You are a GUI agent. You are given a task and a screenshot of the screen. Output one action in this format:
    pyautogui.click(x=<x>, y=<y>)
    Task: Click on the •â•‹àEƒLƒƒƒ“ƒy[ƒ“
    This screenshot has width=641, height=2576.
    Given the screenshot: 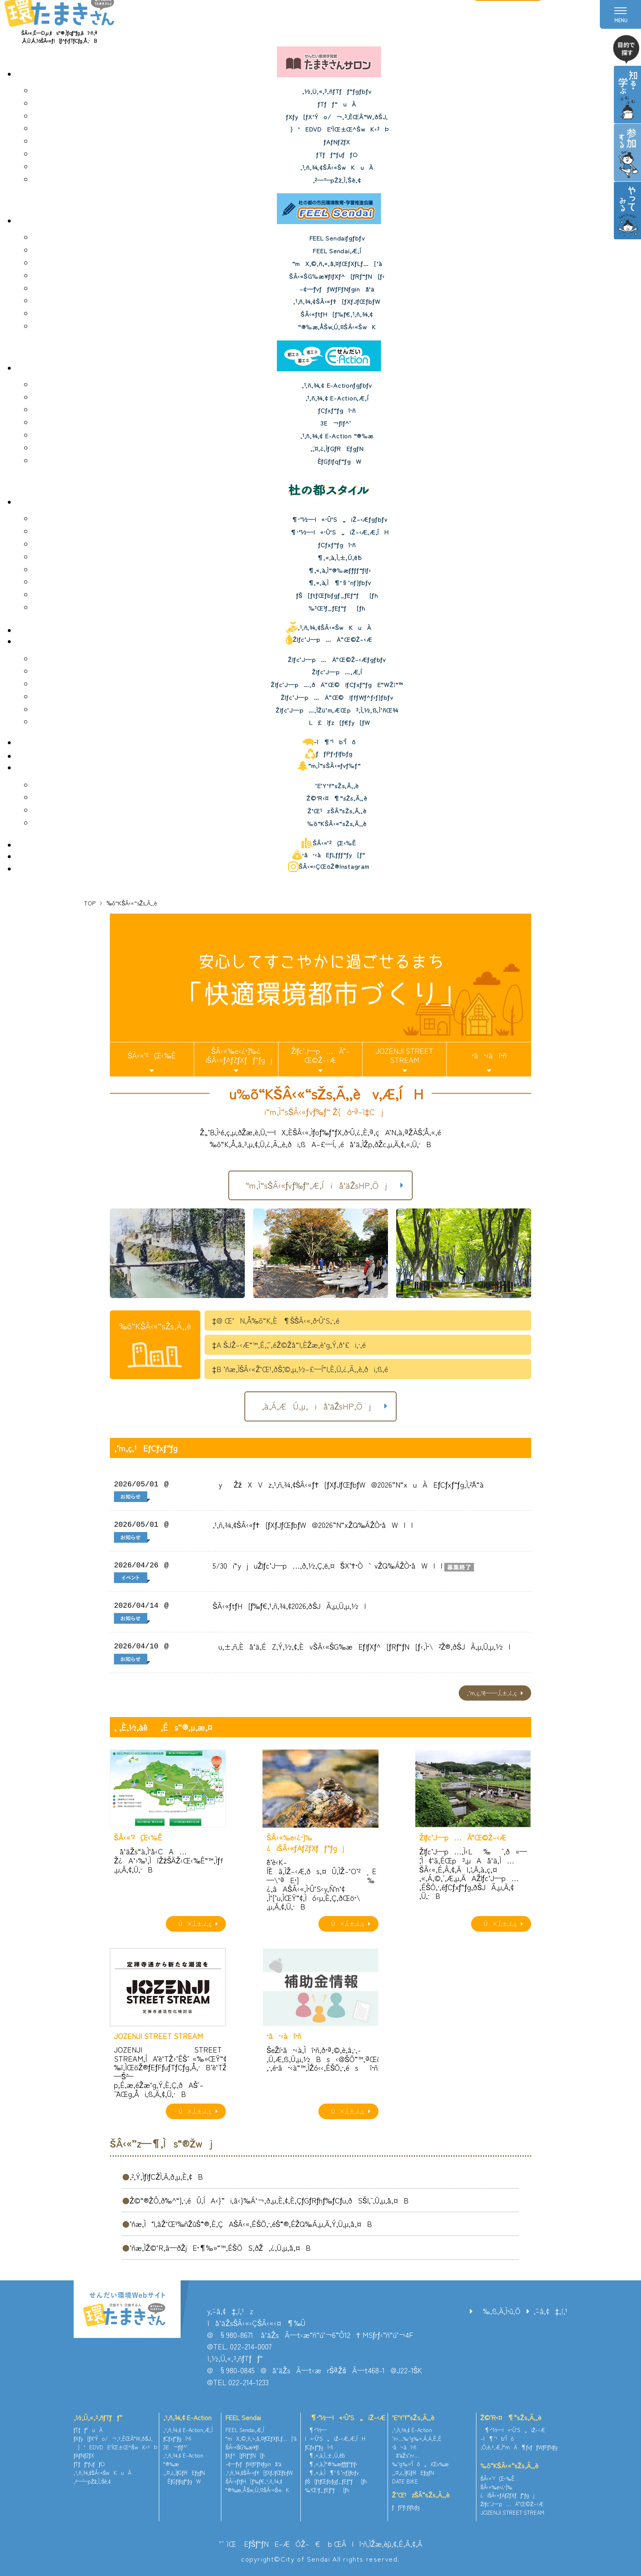 What is the action you would take?
    pyautogui.click(x=328, y=855)
    